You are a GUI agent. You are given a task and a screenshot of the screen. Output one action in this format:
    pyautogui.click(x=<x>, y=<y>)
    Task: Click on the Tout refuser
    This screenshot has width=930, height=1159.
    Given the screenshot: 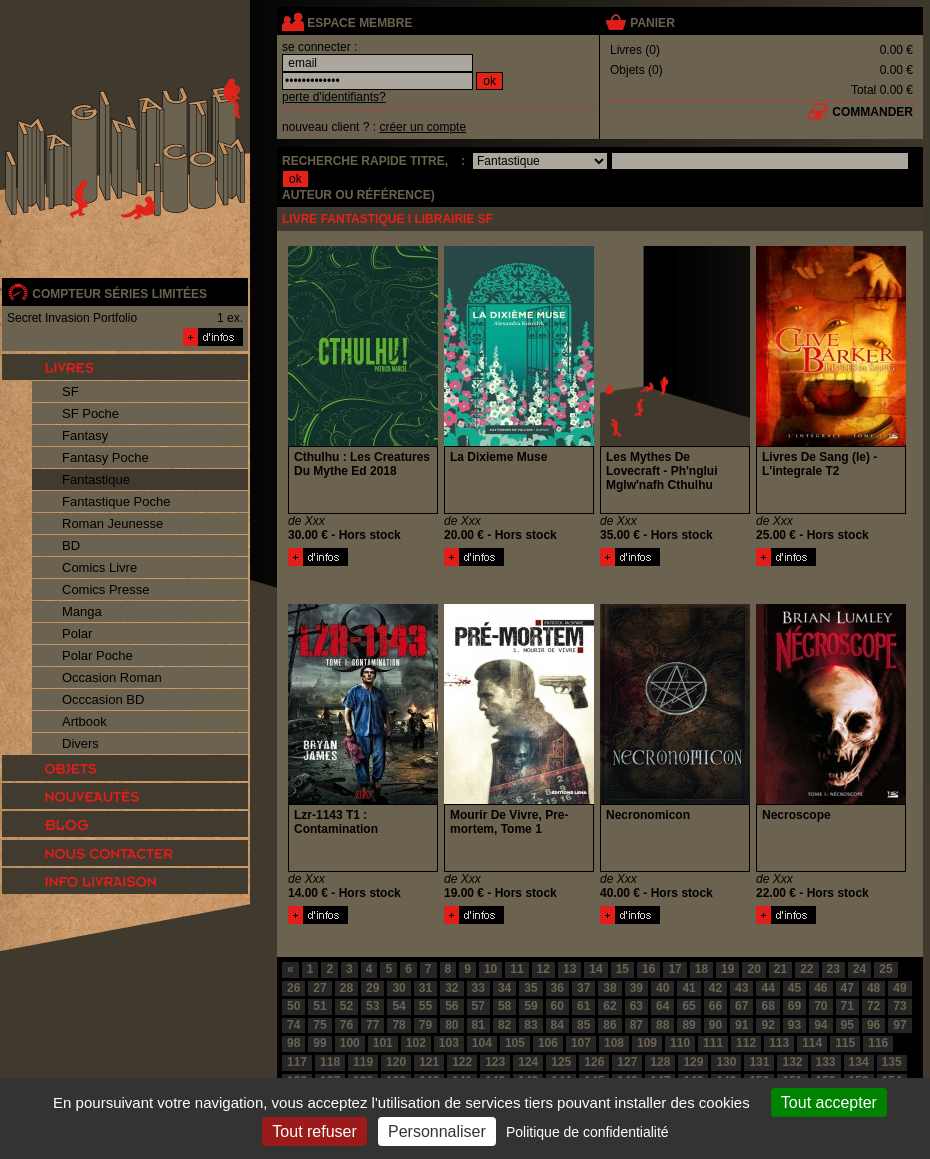 What is the action you would take?
    pyautogui.click(x=314, y=1131)
    